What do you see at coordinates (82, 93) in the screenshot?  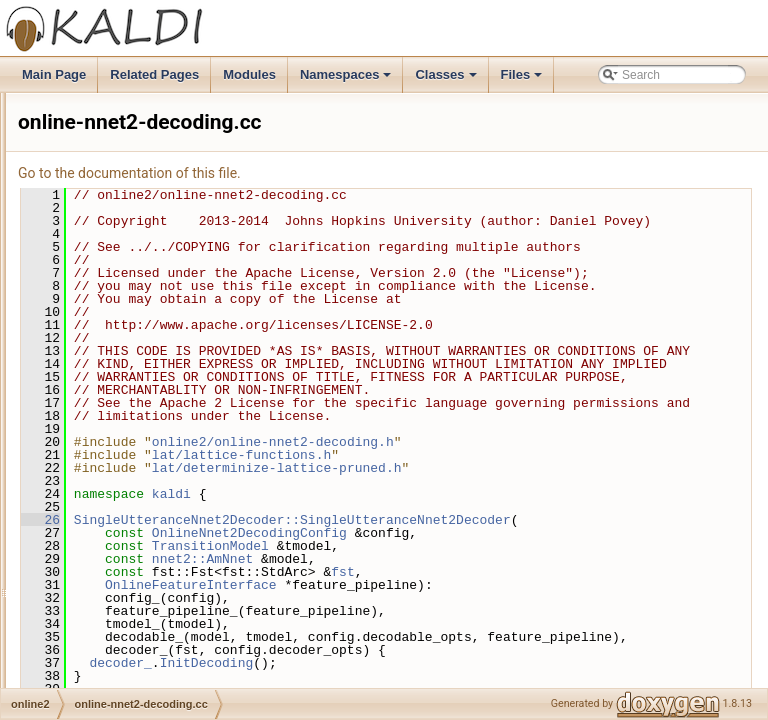 I see `online` at bounding box center [82, 93].